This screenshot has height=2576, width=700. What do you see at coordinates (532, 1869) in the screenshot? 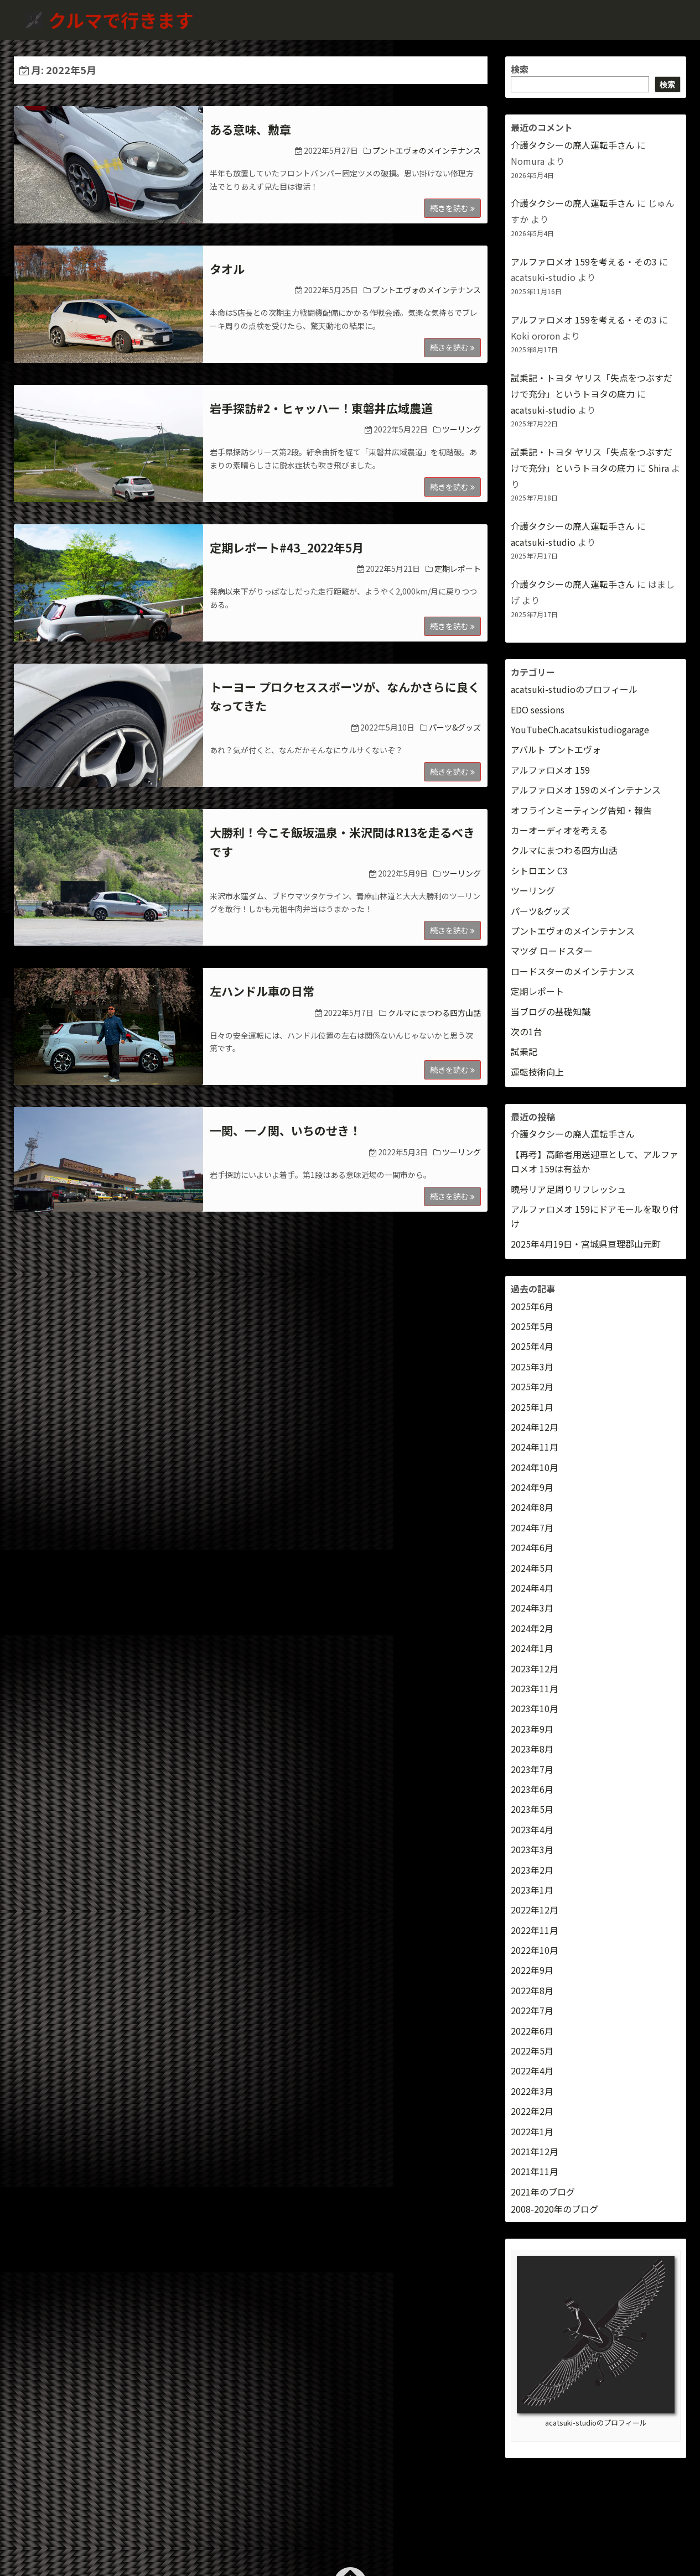
I see `2023年2月` at bounding box center [532, 1869].